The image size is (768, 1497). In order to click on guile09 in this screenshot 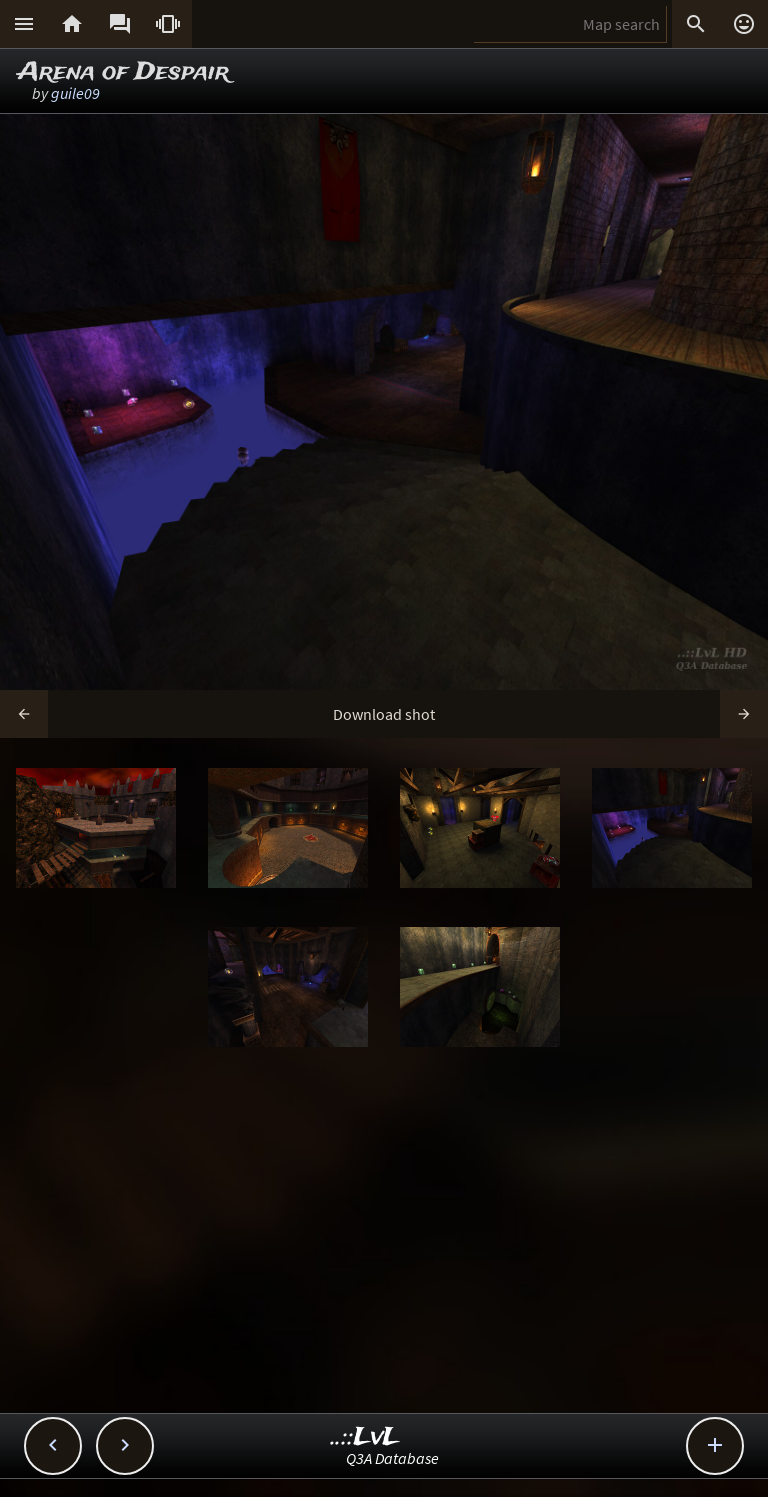, I will do `click(75, 93)`.